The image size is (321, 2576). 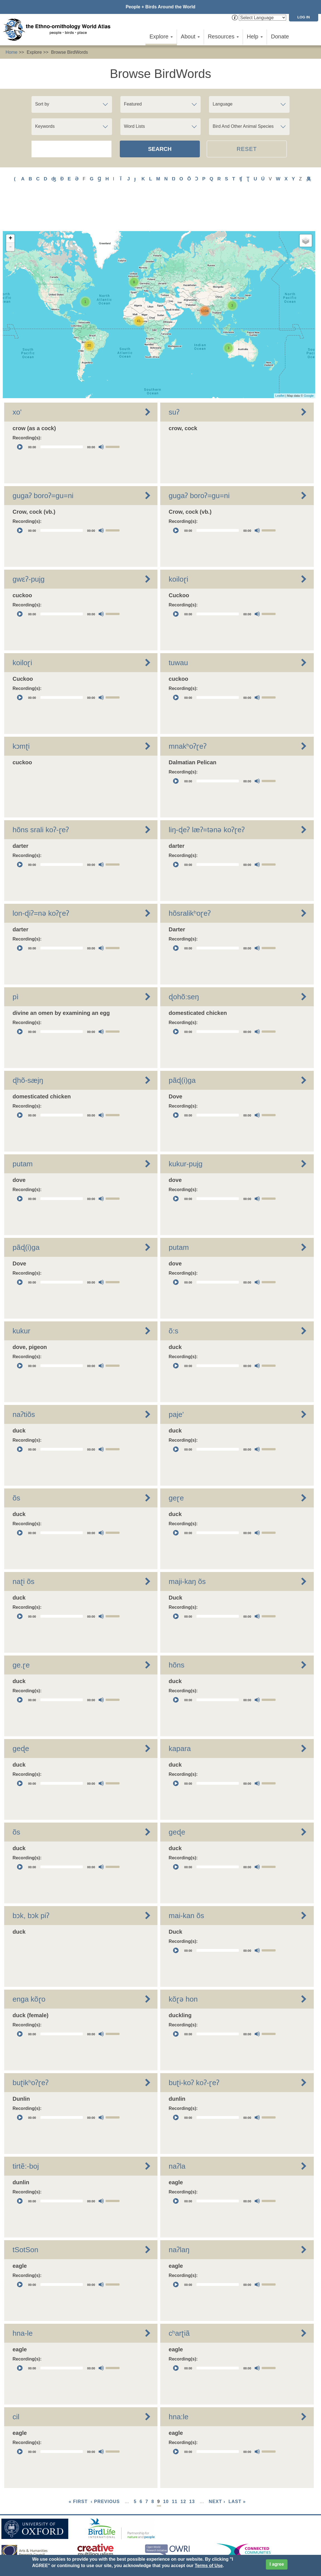 What do you see at coordinates (179, 2542) in the screenshot?
I see `Site Credits` at bounding box center [179, 2542].